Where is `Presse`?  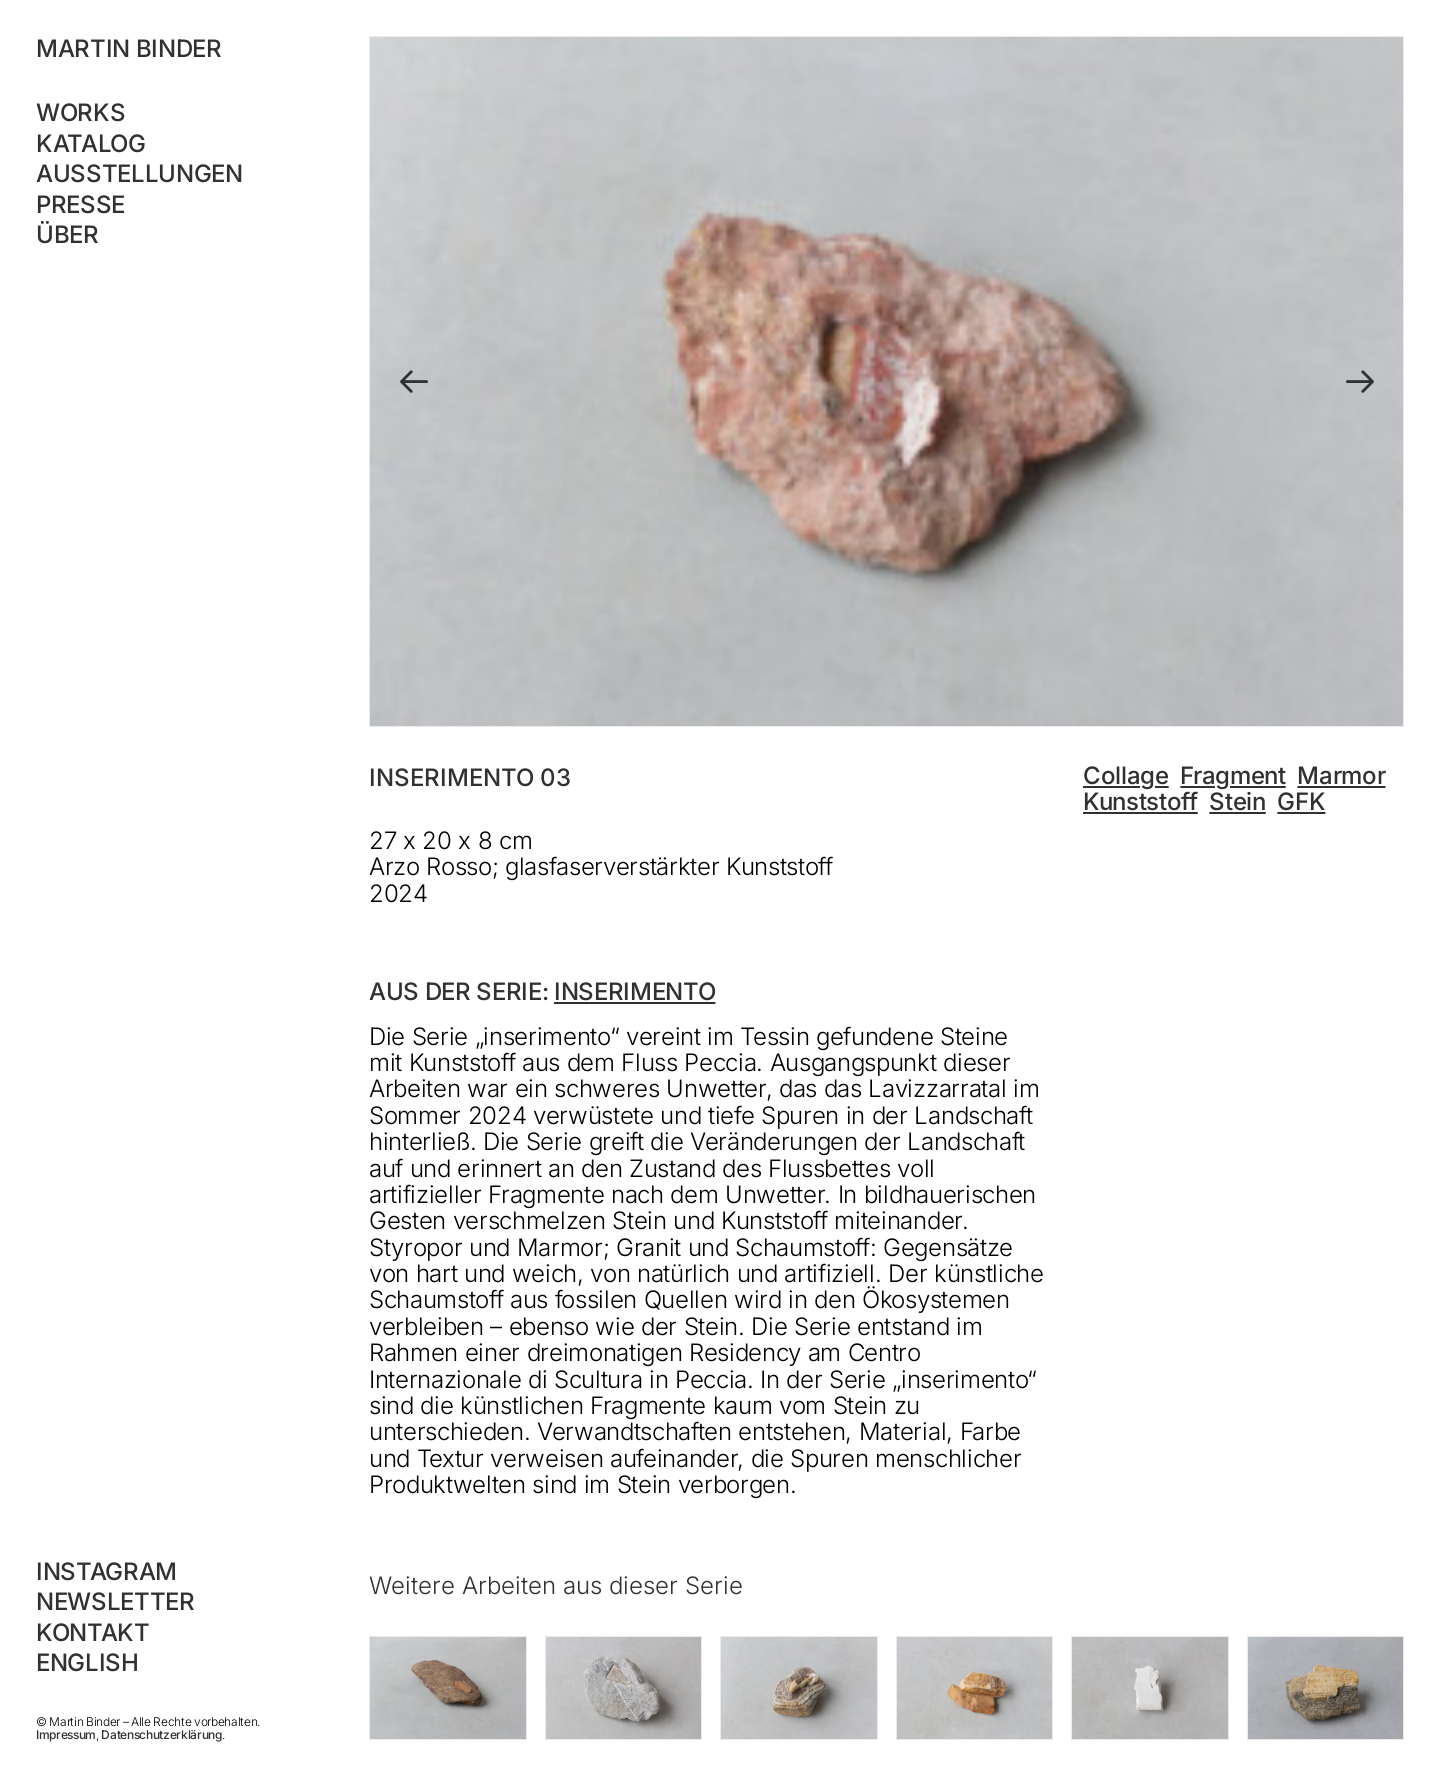 Presse is located at coordinates (80, 204).